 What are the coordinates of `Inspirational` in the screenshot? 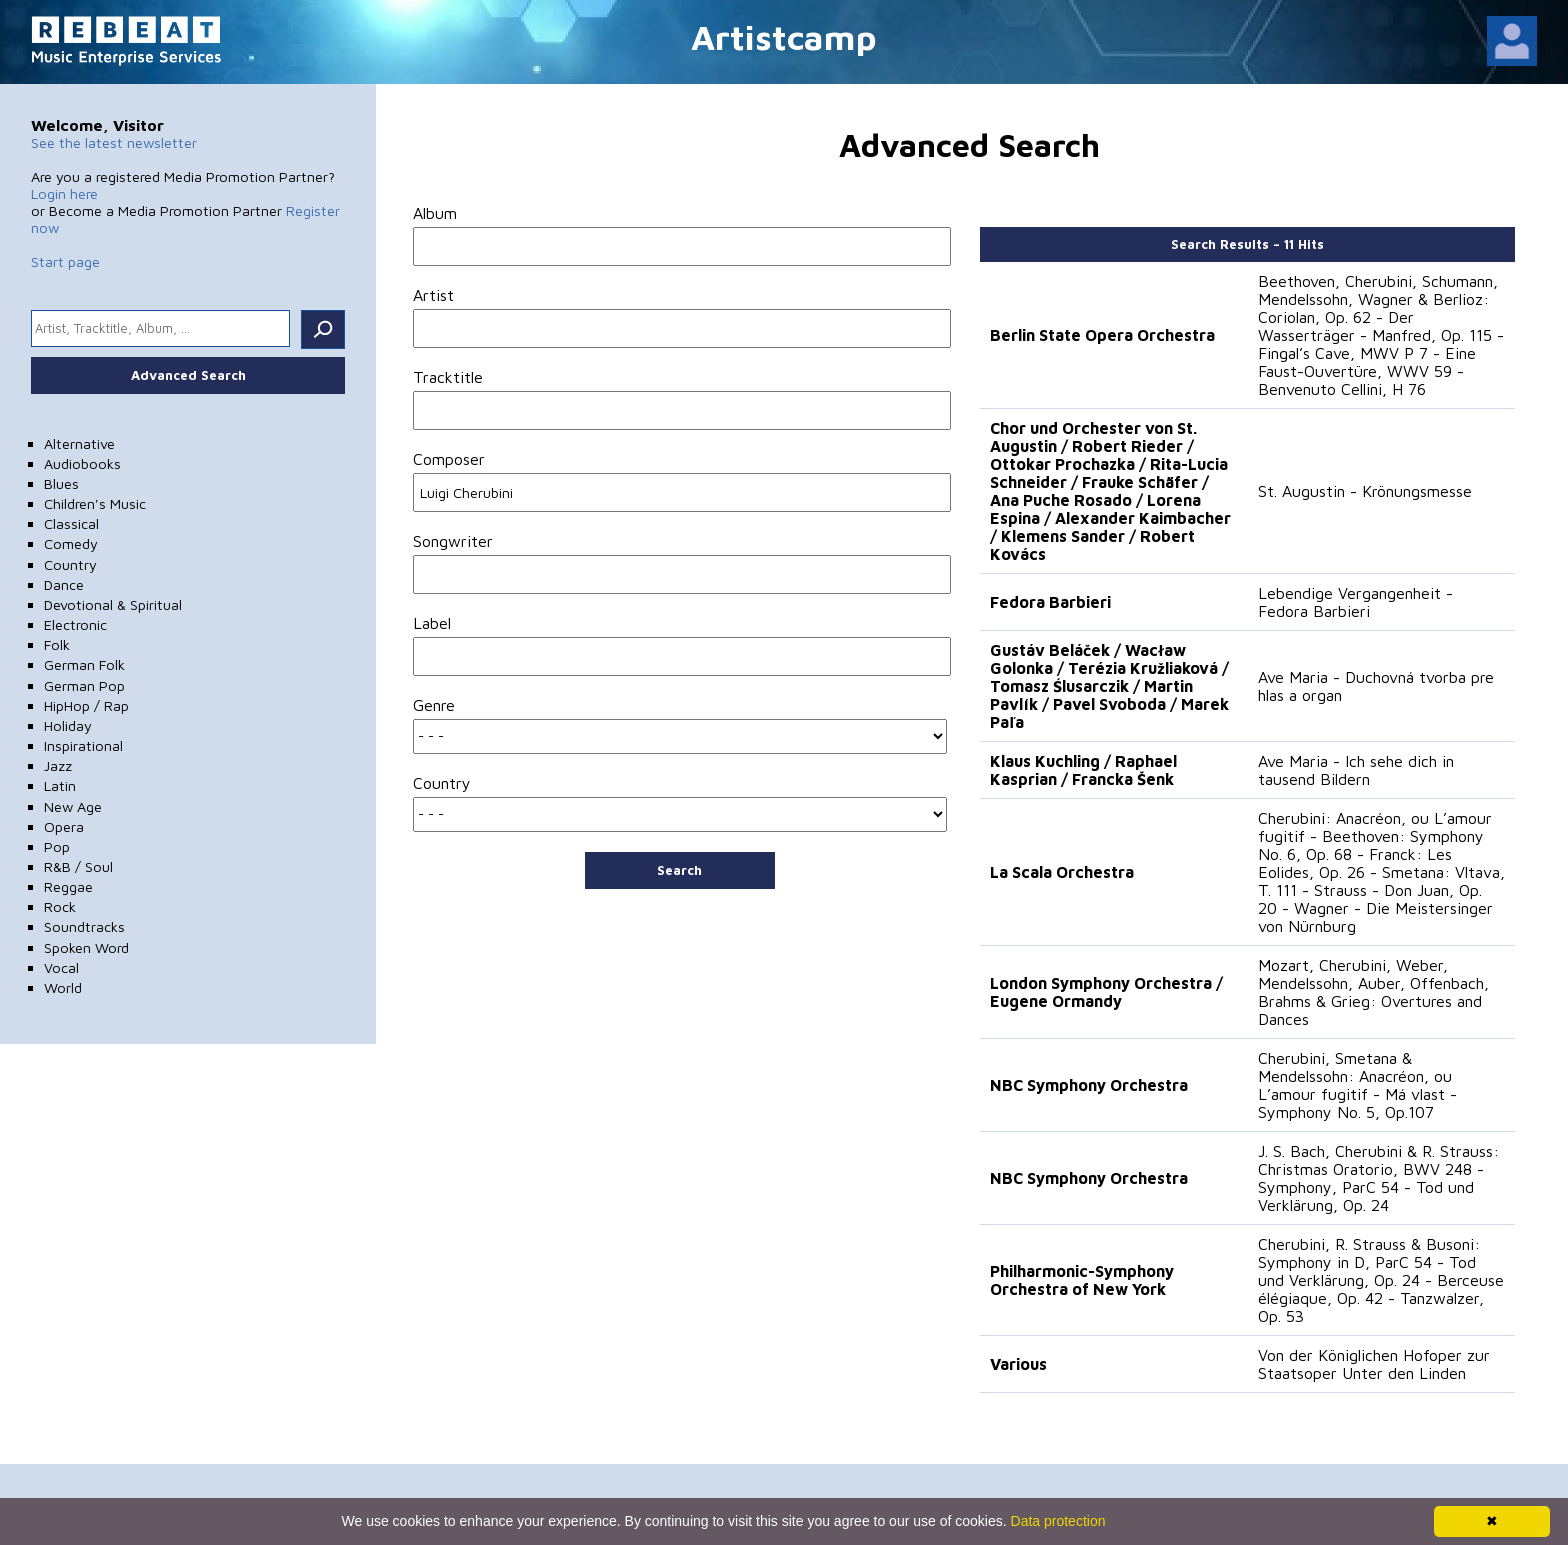 It's located at (83, 745).